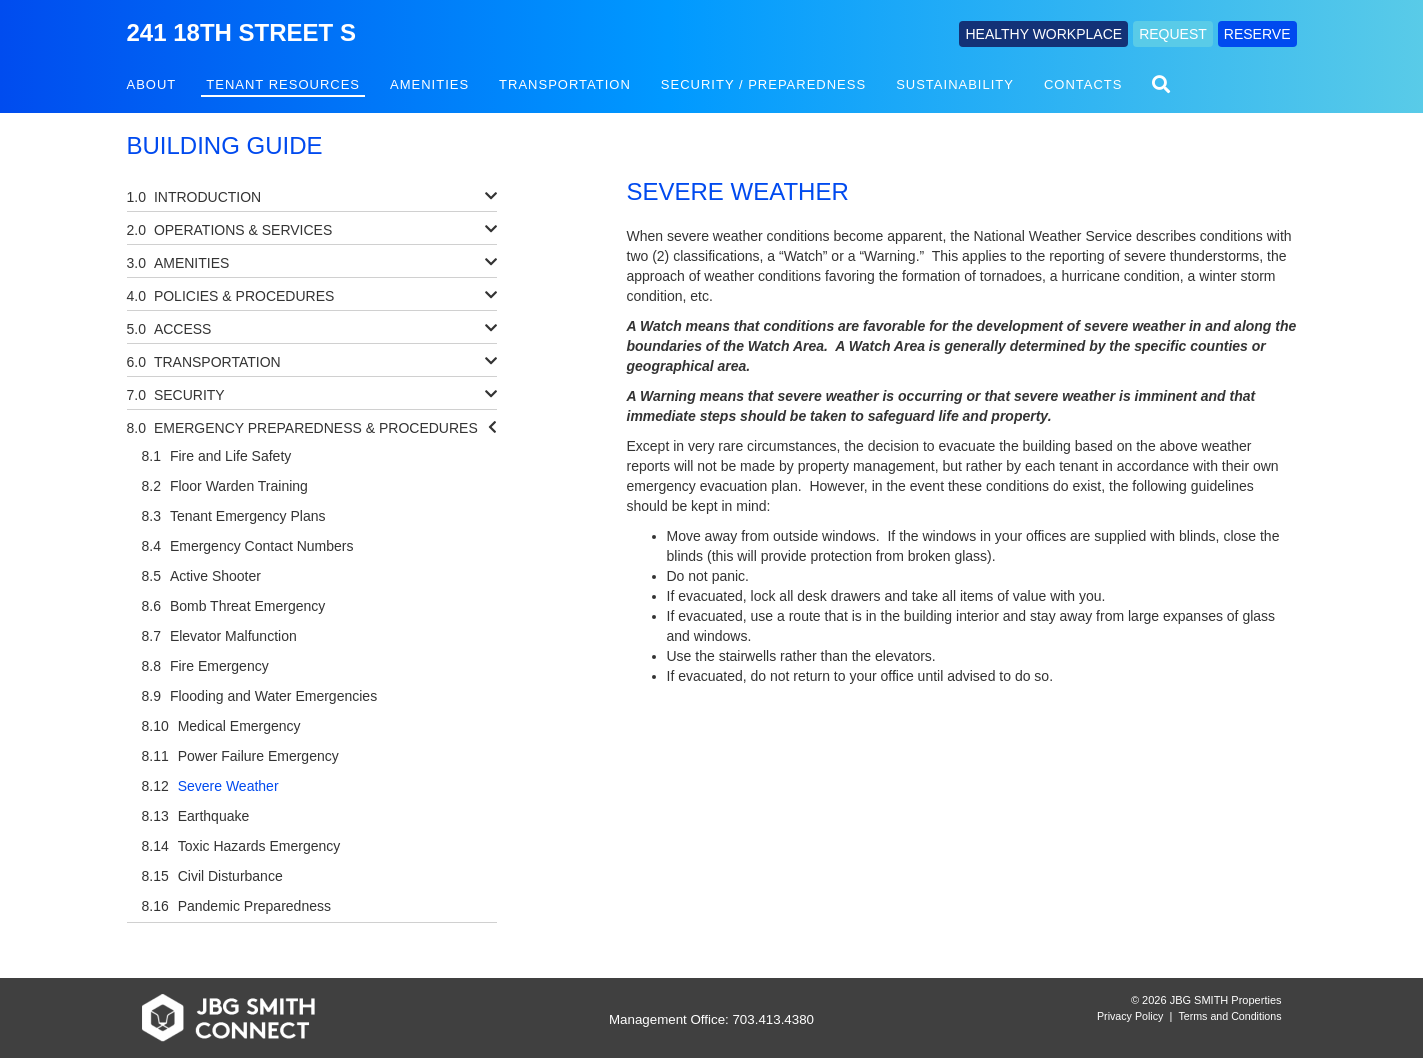 This screenshot has width=1423, height=1058. Describe the element at coordinates (955, 84) in the screenshot. I see `Sustainability` at that location.